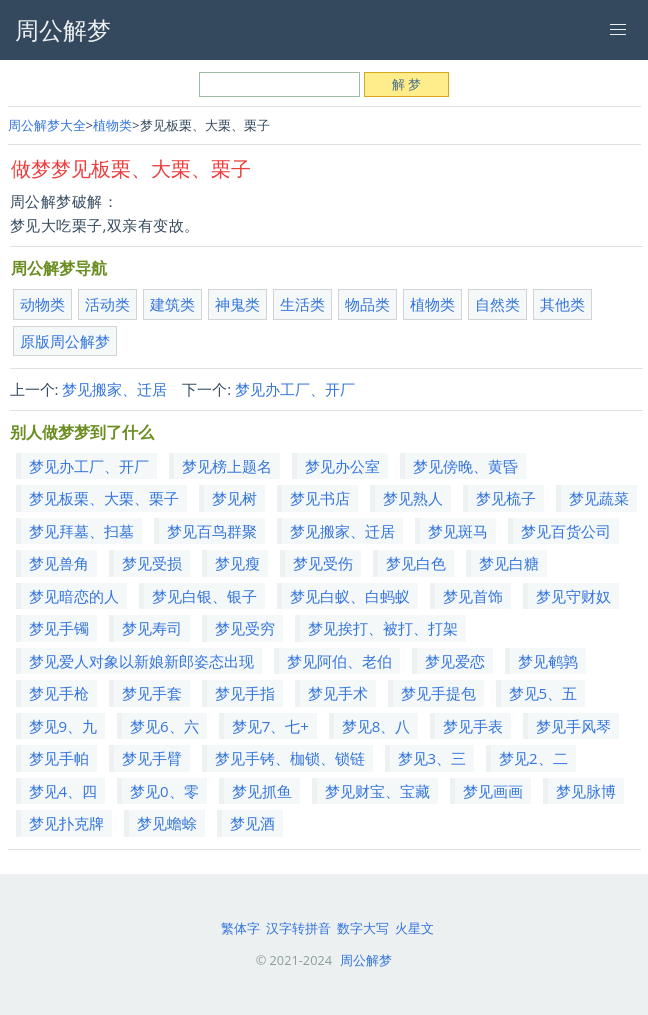  What do you see at coordinates (59, 758) in the screenshot?
I see `梦见手帕` at bounding box center [59, 758].